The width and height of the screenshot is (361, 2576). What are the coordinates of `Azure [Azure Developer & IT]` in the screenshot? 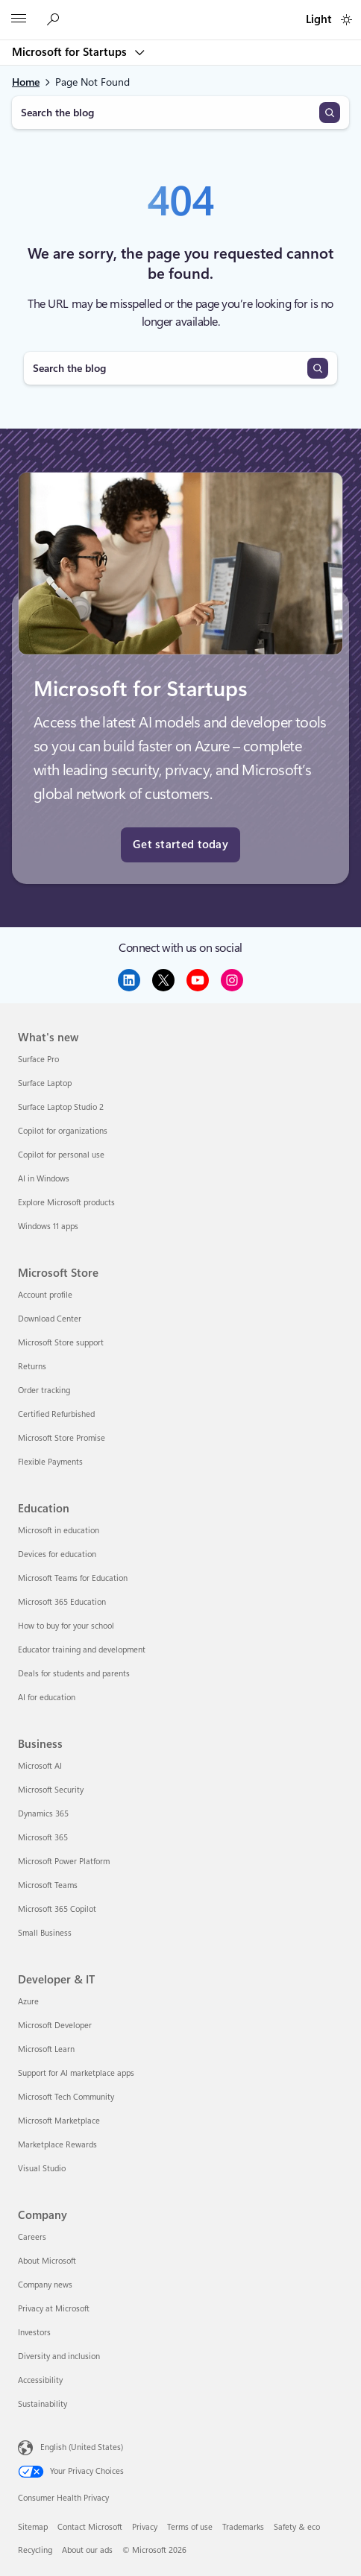 It's located at (28, 2002).